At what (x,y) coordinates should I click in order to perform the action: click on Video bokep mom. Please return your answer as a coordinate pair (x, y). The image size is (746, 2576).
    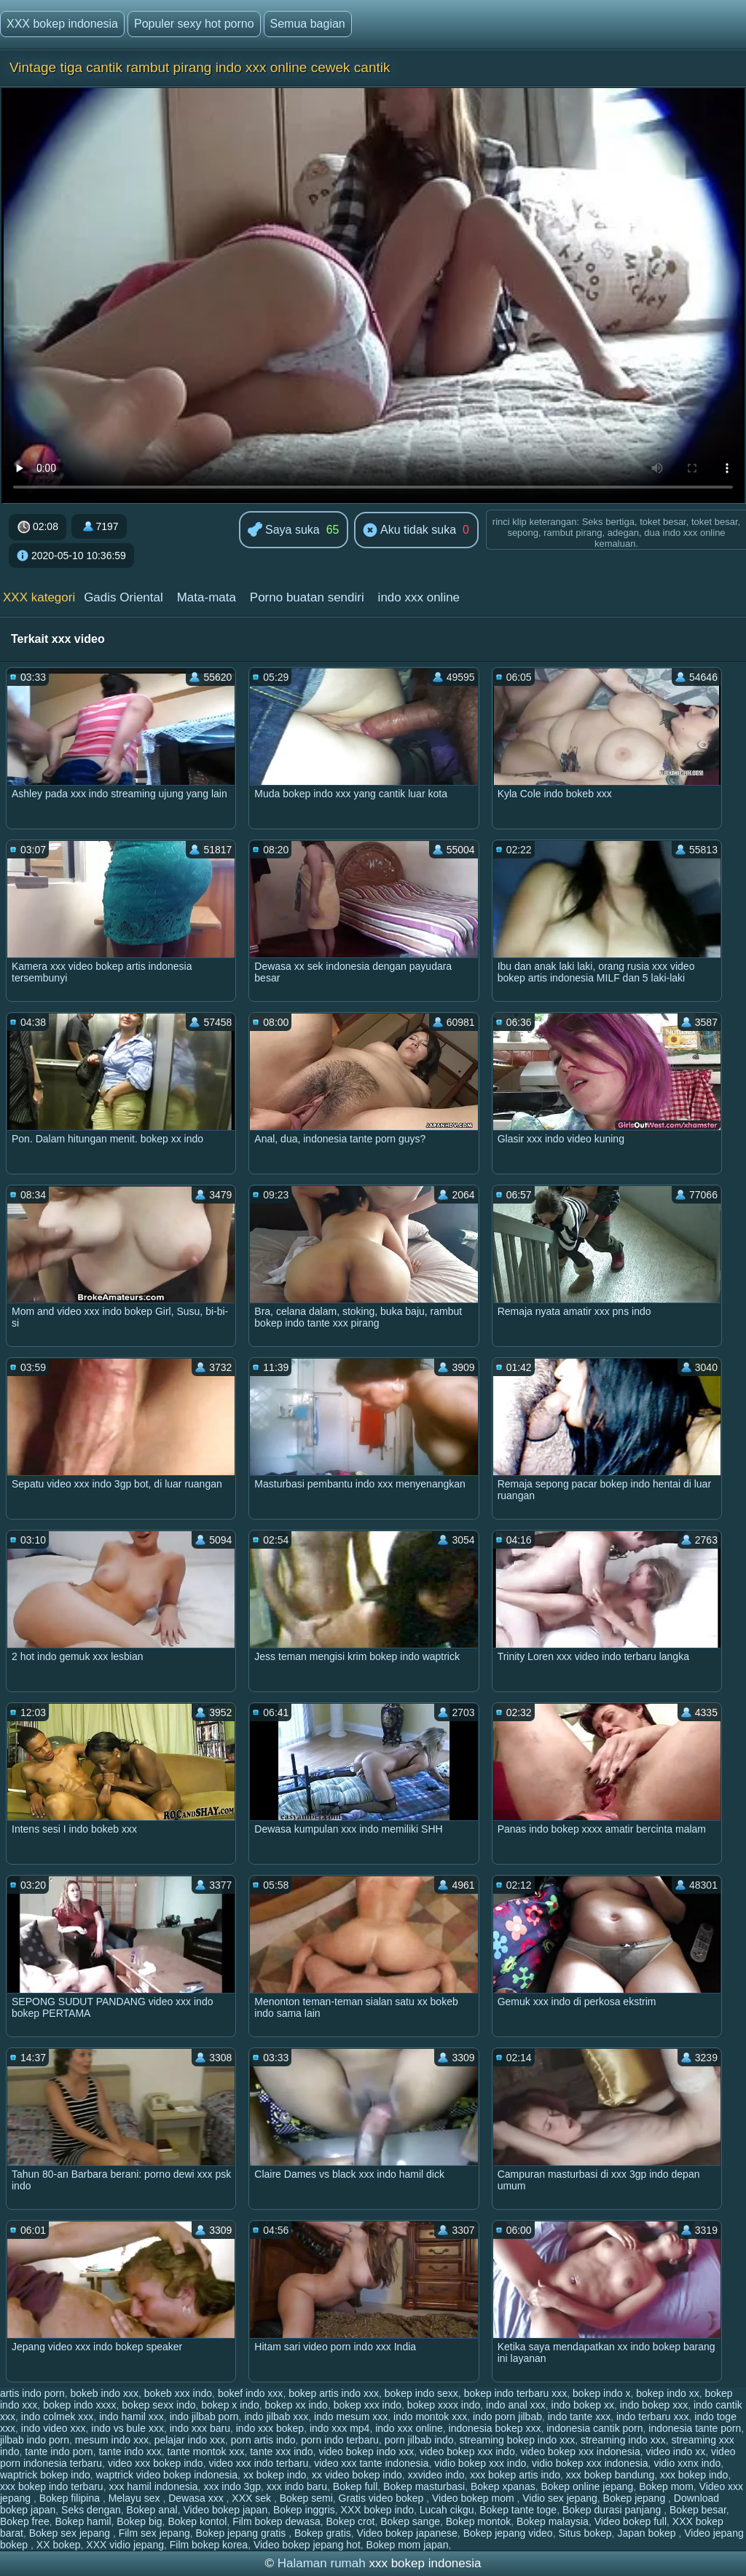
    Looking at the image, I should click on (474, 2498).